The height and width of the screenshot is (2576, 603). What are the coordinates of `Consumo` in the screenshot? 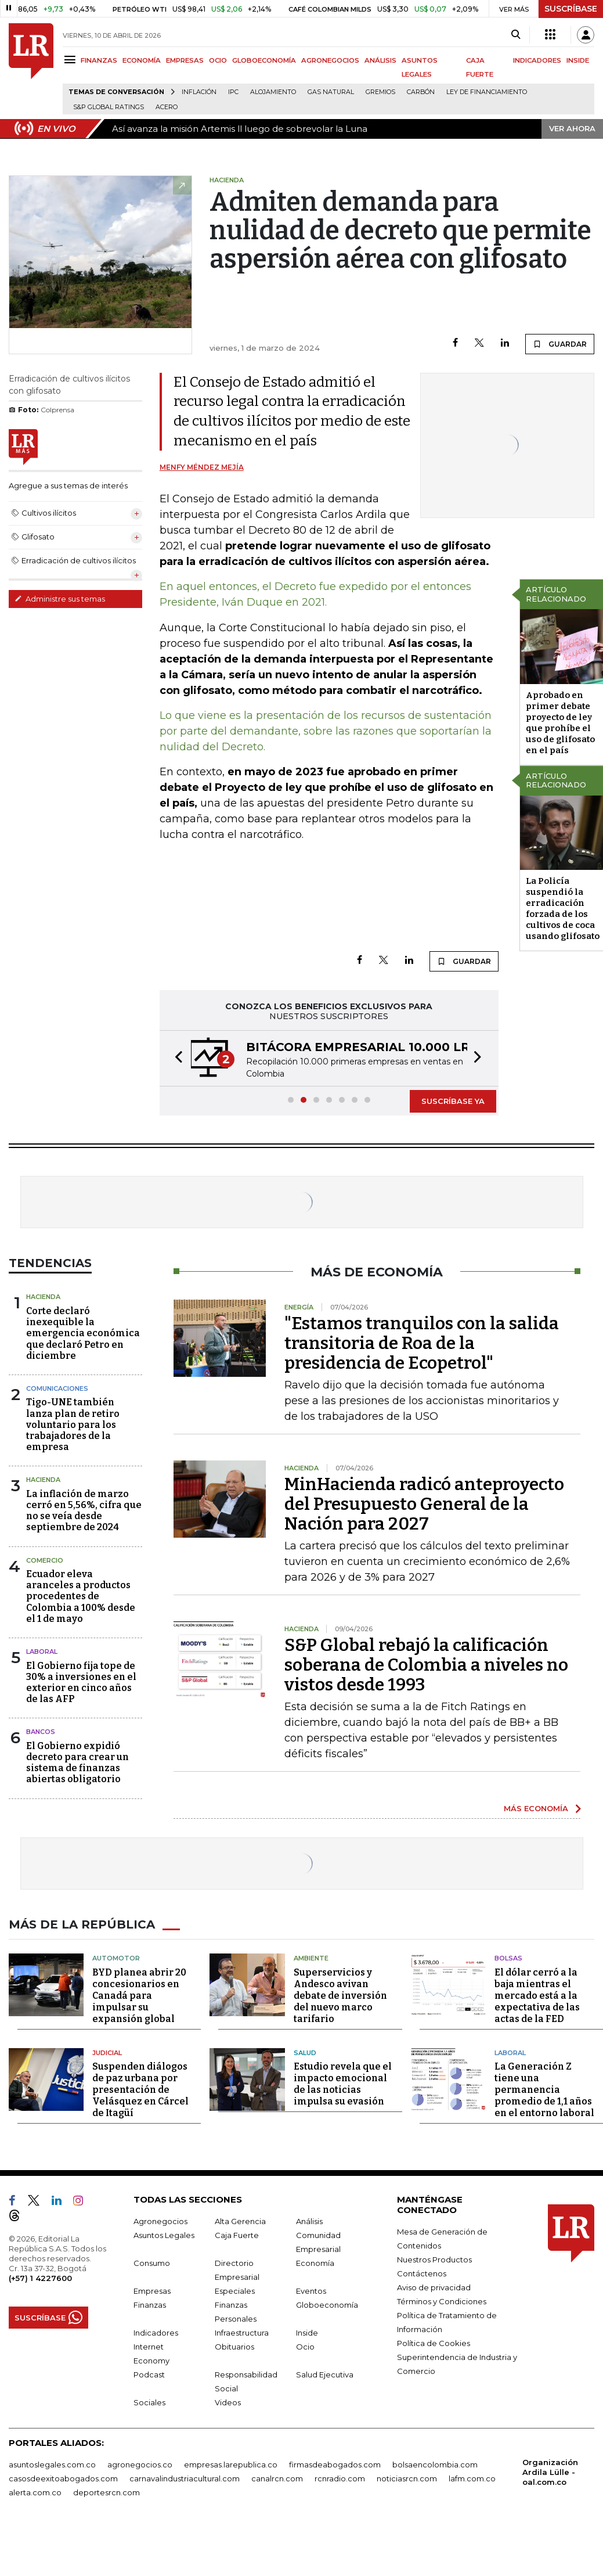 It's located at (151, 2263).